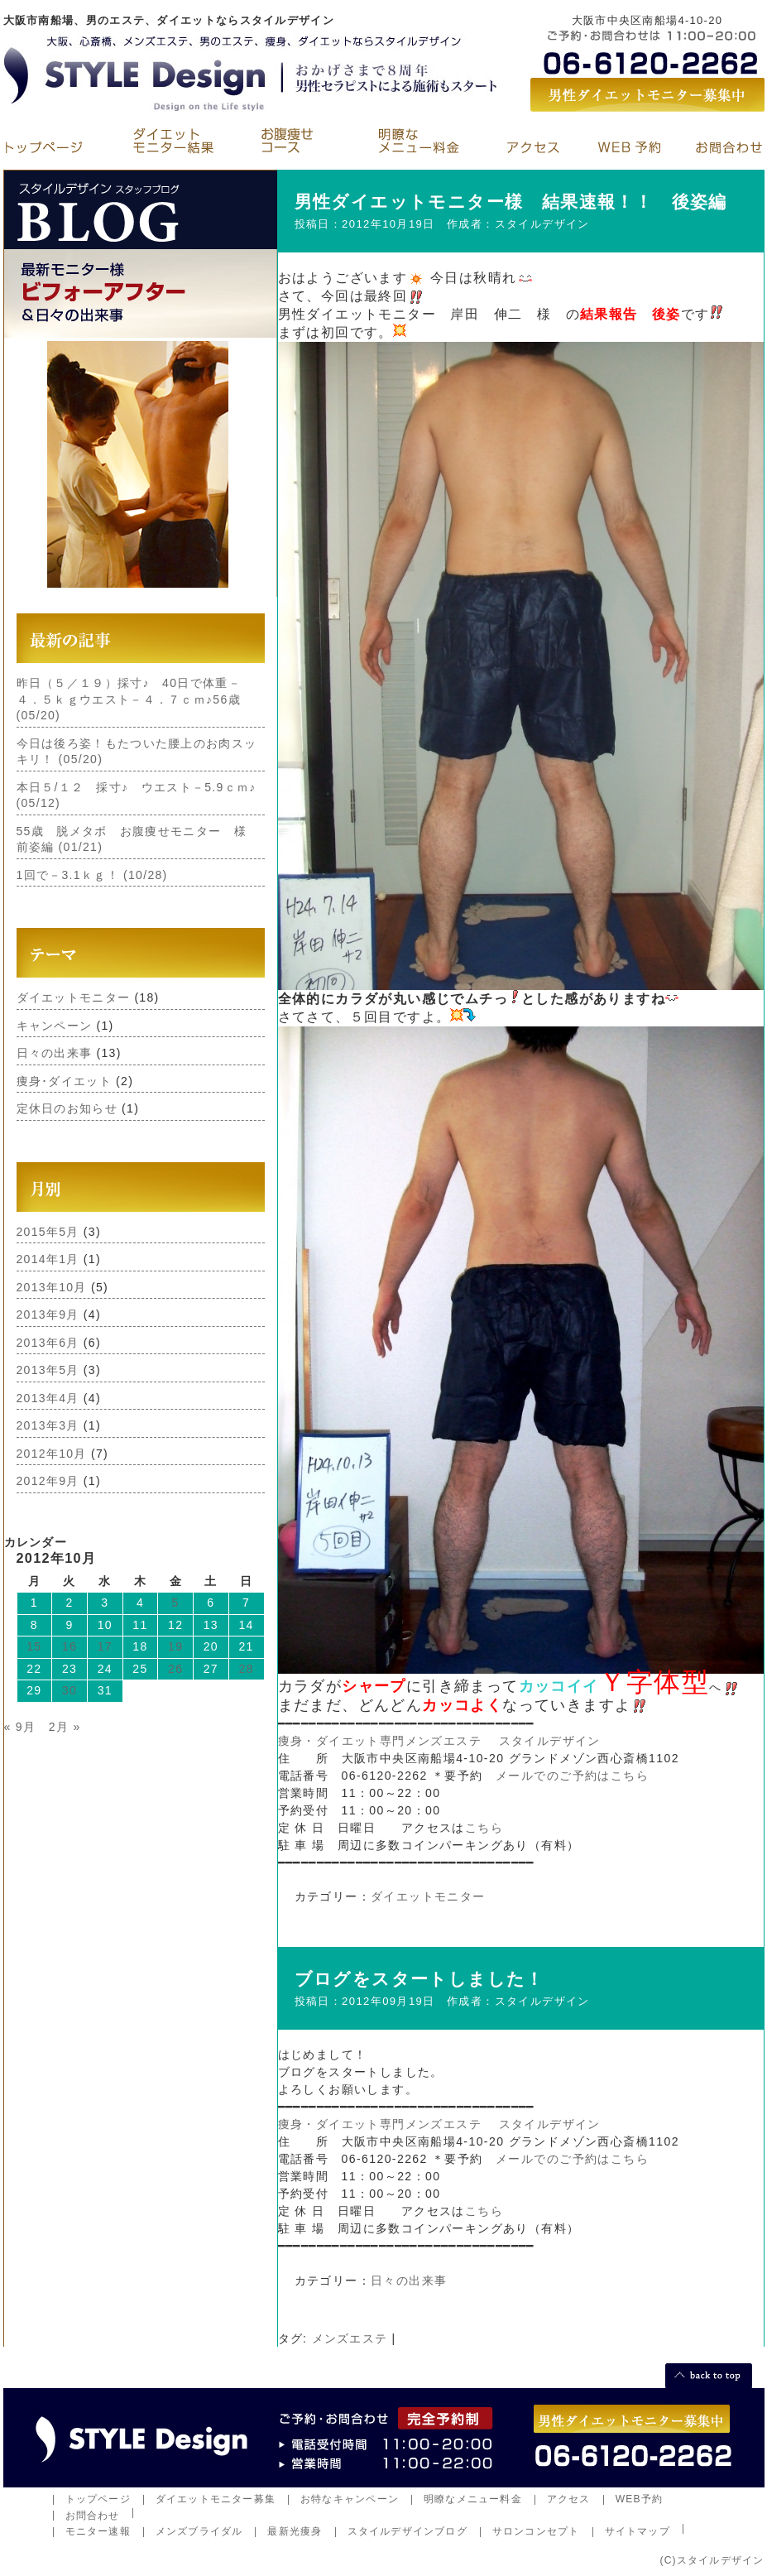 This screenshot has width=767, height=2576. I want to click on 28 [2012年10月28日 に投稿を公開], so click(246, 1668).